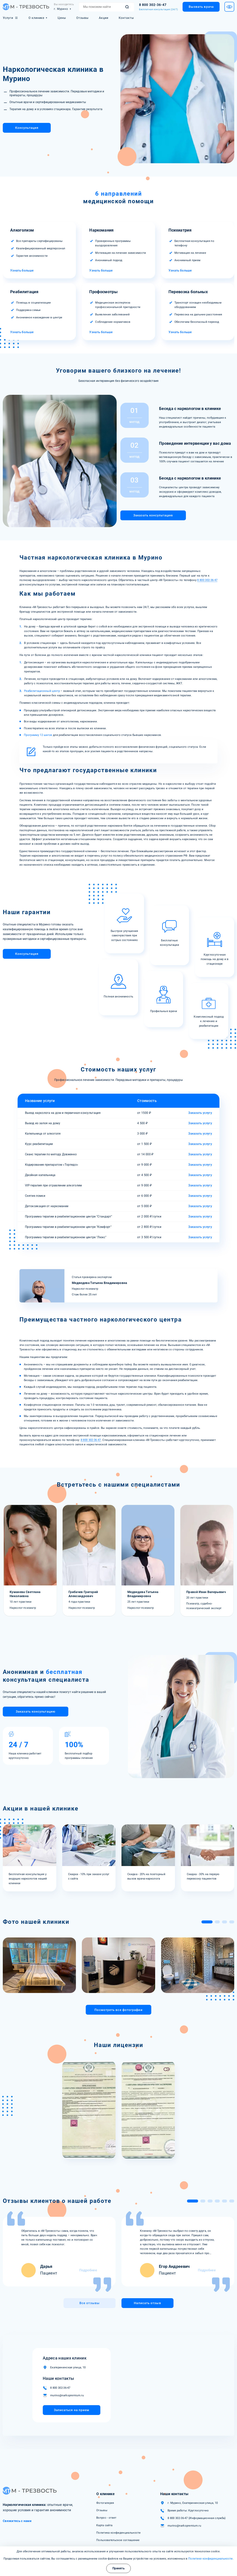  Describe the element at coordinates (105, 2503) in the screenshot. I see `Фотогалерея` at that location.